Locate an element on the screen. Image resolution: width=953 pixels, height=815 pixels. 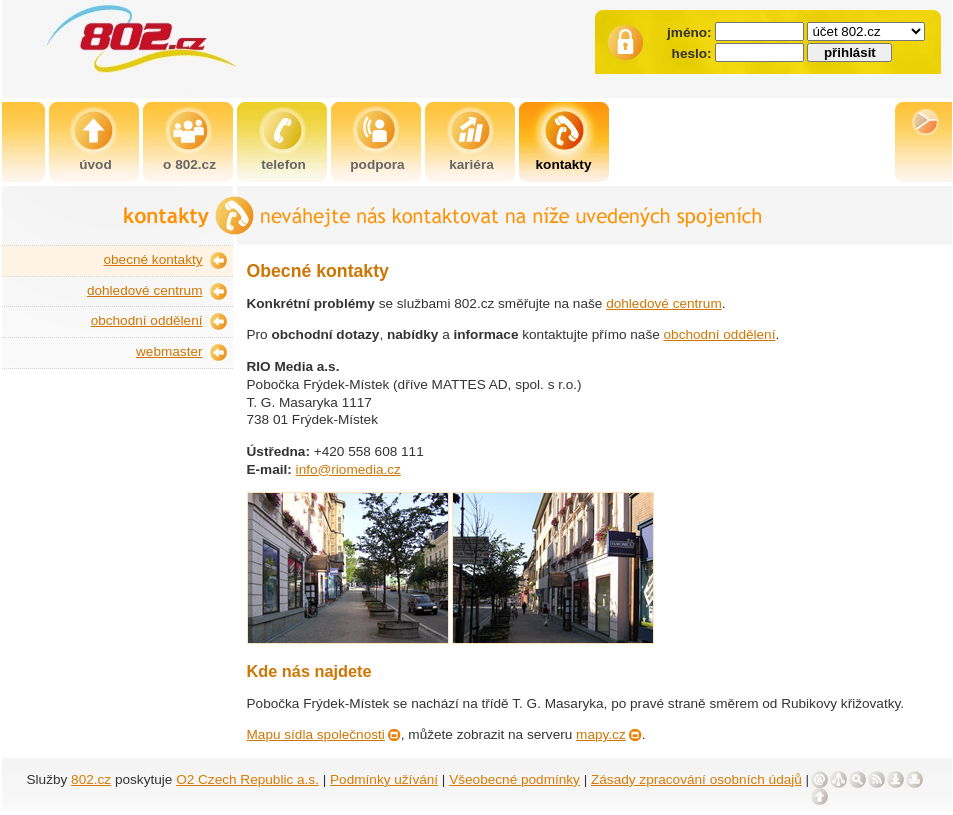
webmaster is located at coordinates (169, 351).